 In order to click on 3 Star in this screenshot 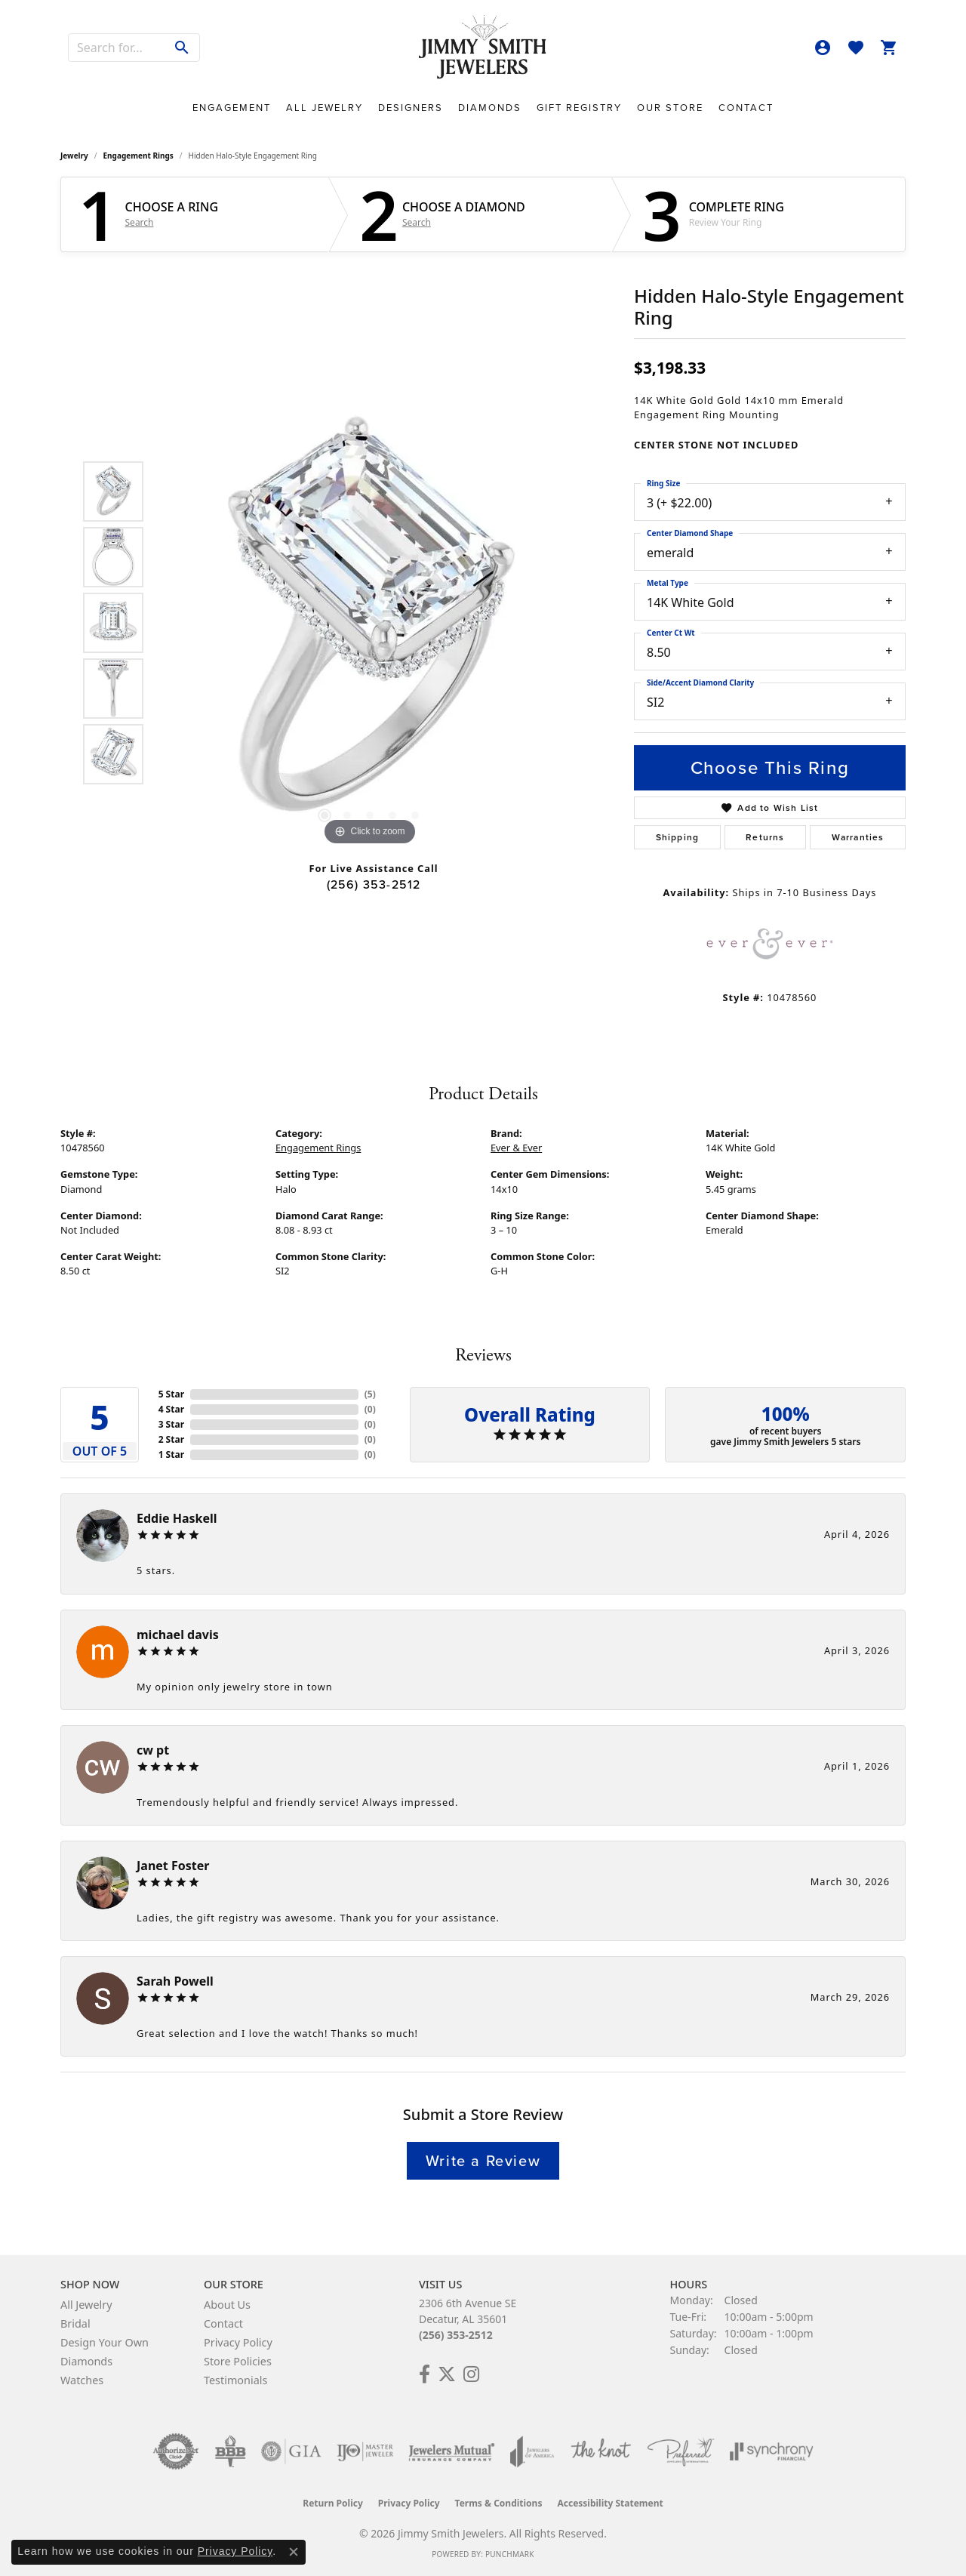, I will do `click(171, 1424)`.